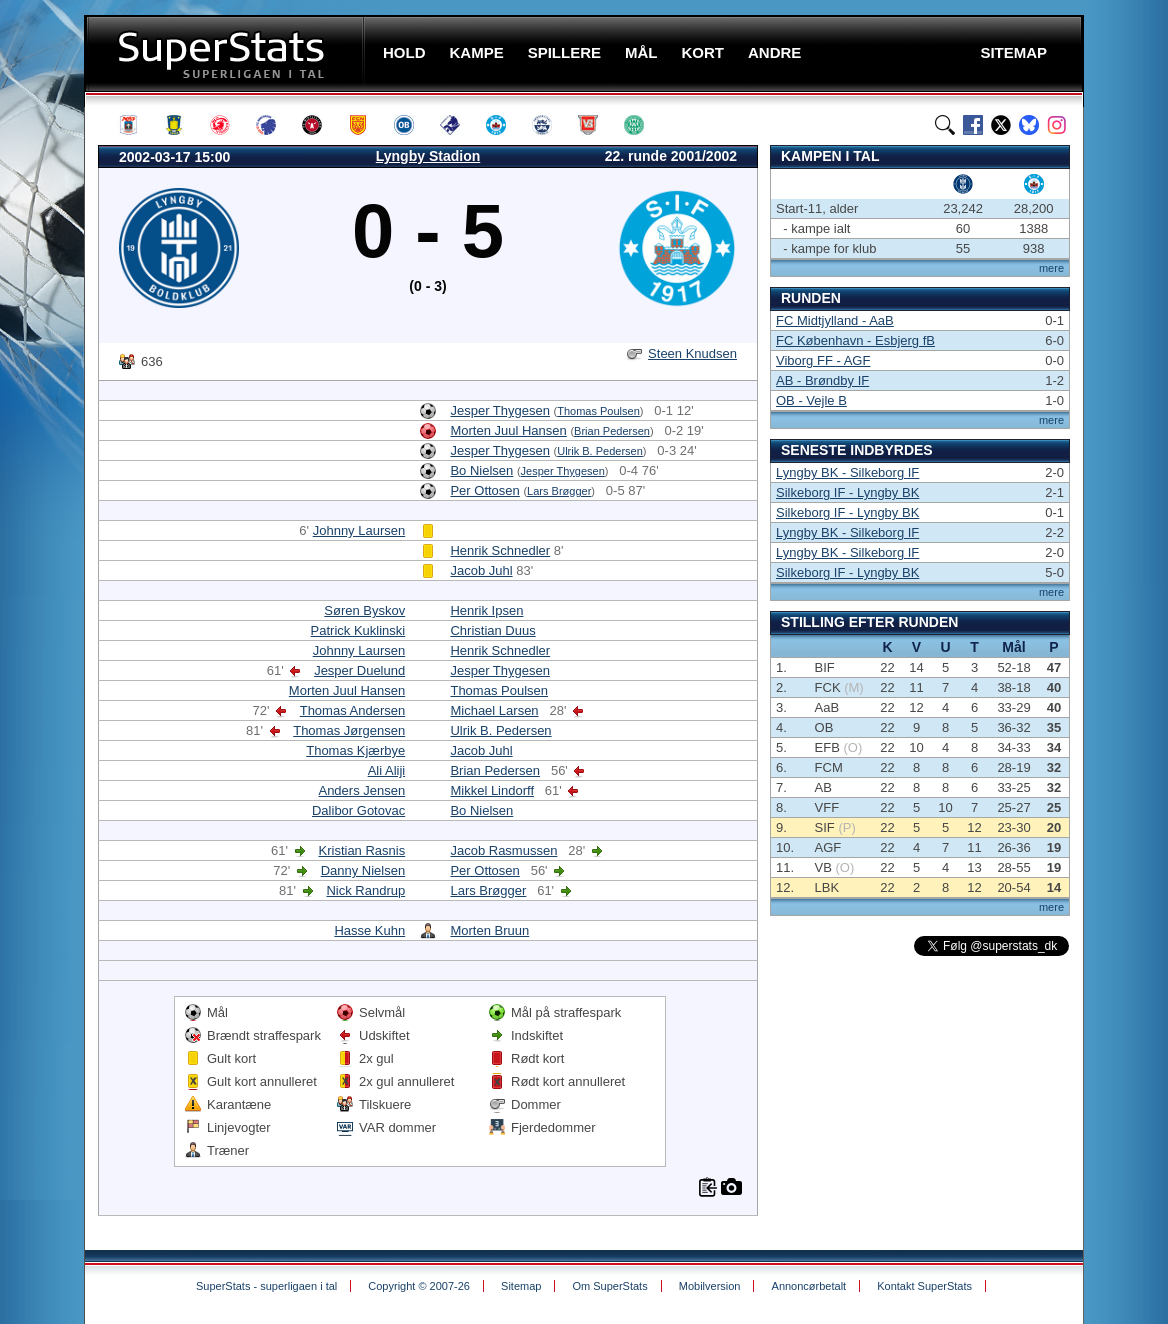 This screenshot has height=1324, width=1168. I want to click on Danny Nielsen, so click(363, 870).